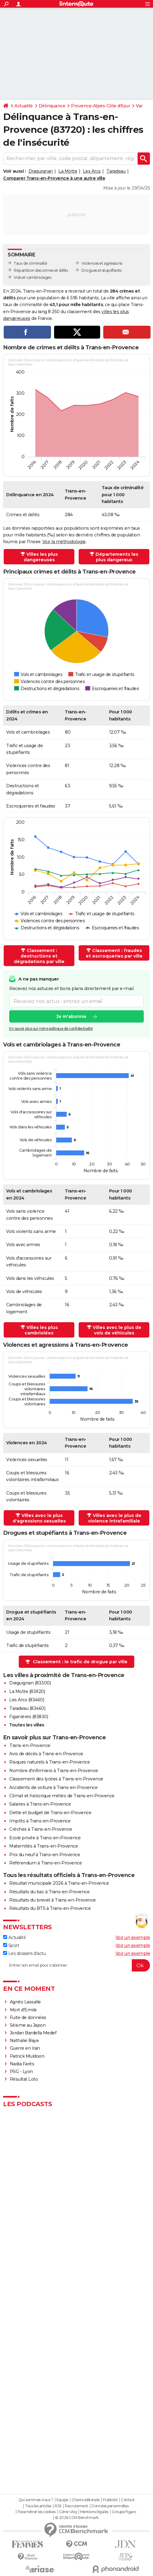 This screenshot has height=2576, width=153. What do you see at coordinates (124, 2512) in the screenshot?
I see `Groupe Figaro` at bounding box center [124, 2512].